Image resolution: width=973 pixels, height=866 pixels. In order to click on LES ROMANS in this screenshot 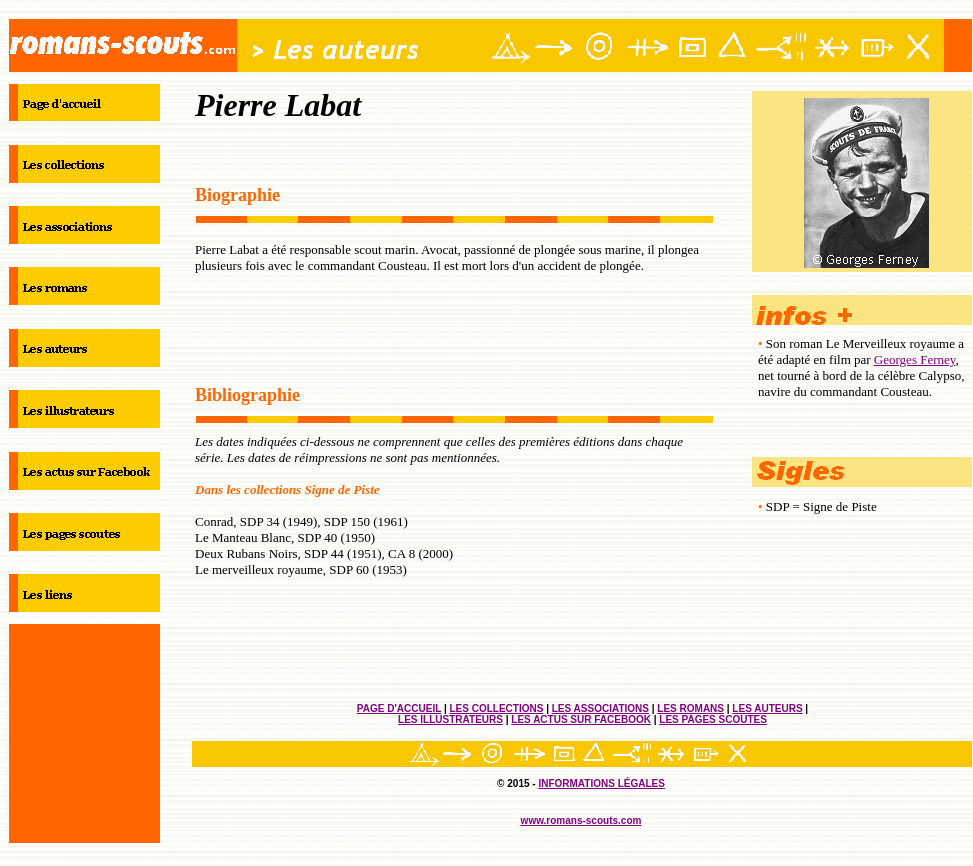, I will do `click(690, 708)`.